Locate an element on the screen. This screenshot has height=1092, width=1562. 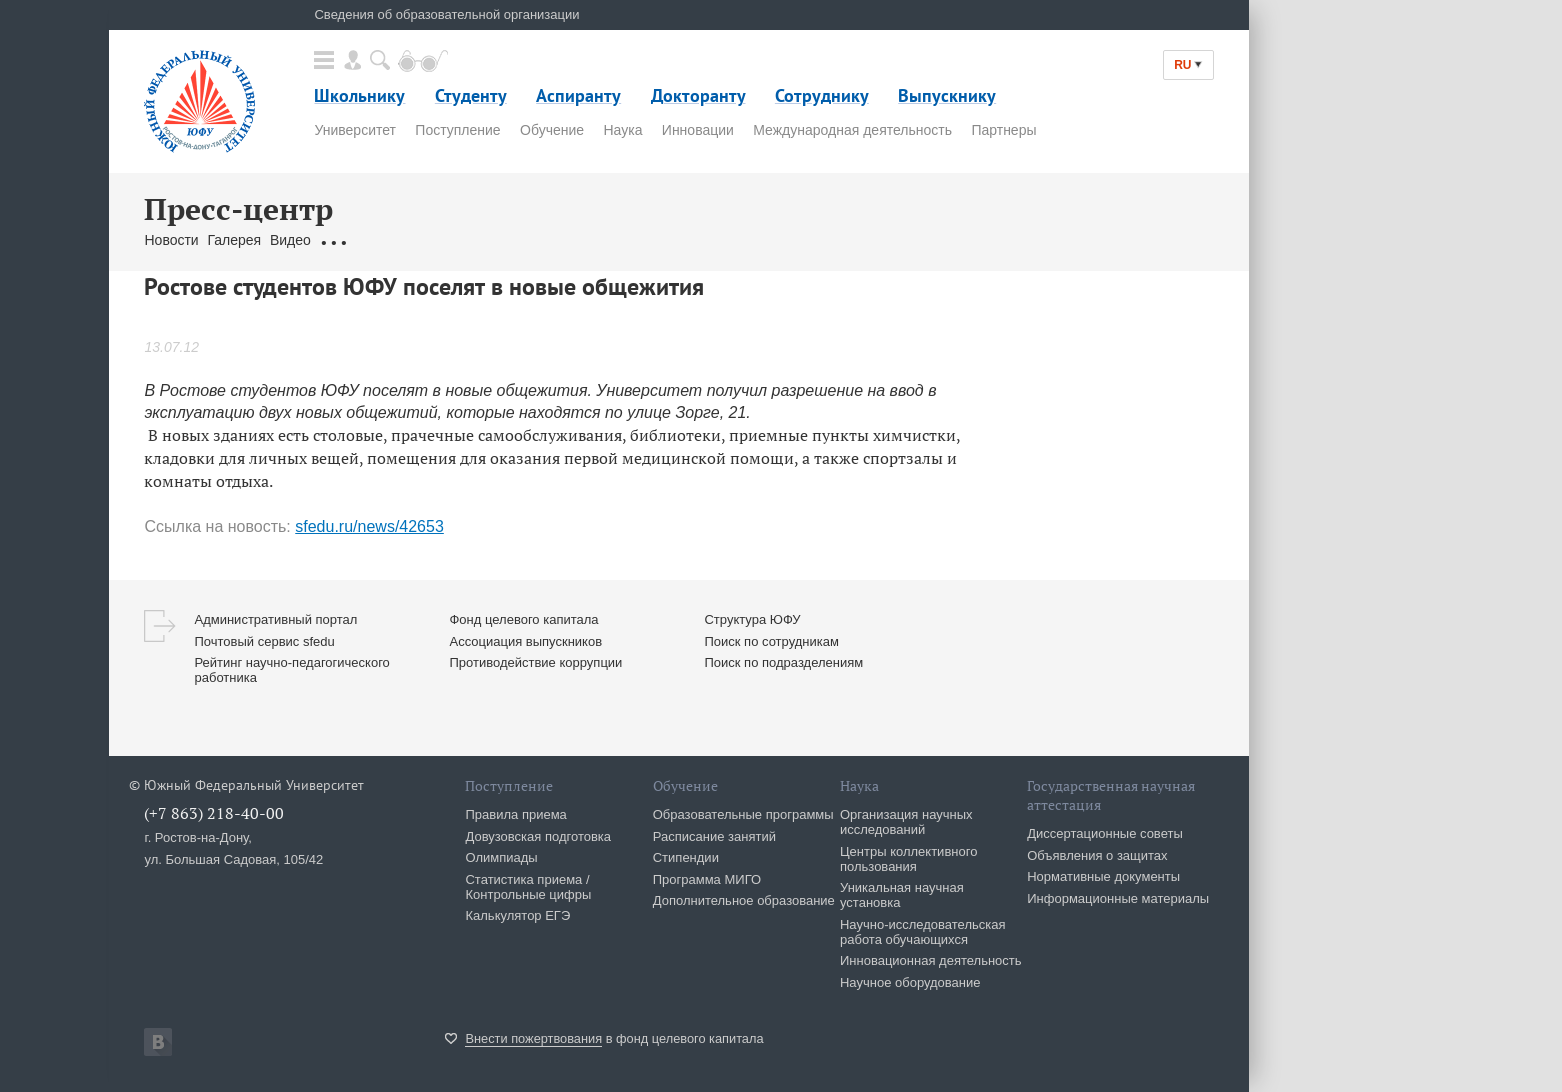
Связаться с нами is located at coordinates (520, 240).